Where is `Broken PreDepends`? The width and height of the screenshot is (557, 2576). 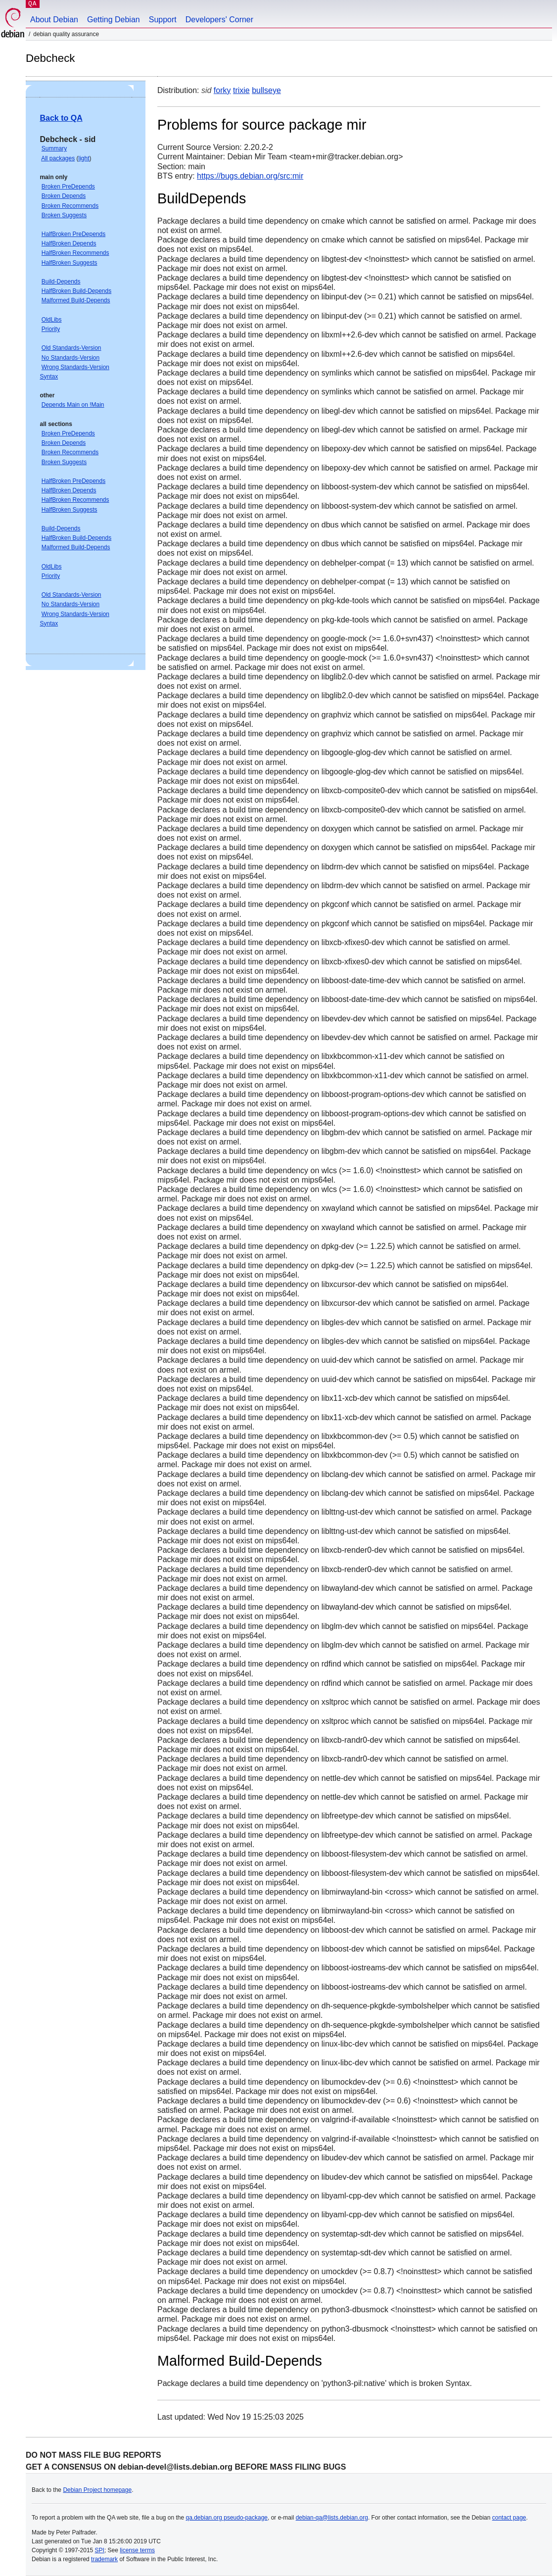
Broken PreDepends is located at coordinates (68, 186).